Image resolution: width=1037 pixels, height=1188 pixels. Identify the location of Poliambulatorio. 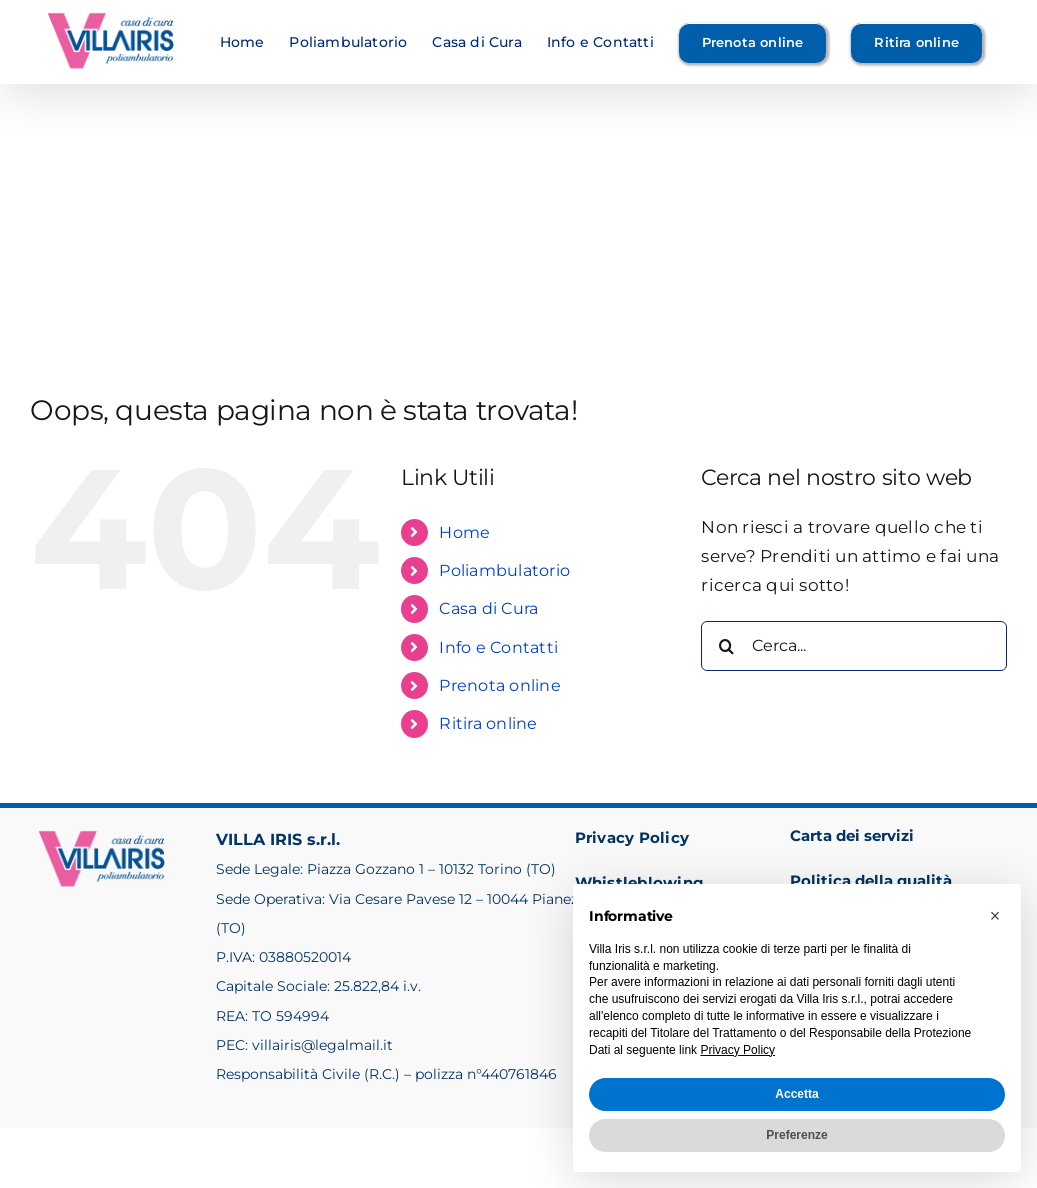
(504, 570).